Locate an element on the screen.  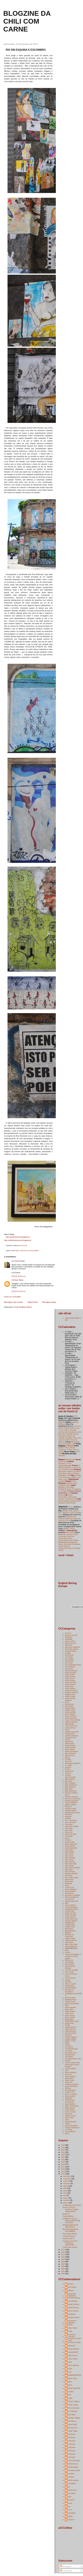
tiago manuel is located at coordinates (70, 2108).